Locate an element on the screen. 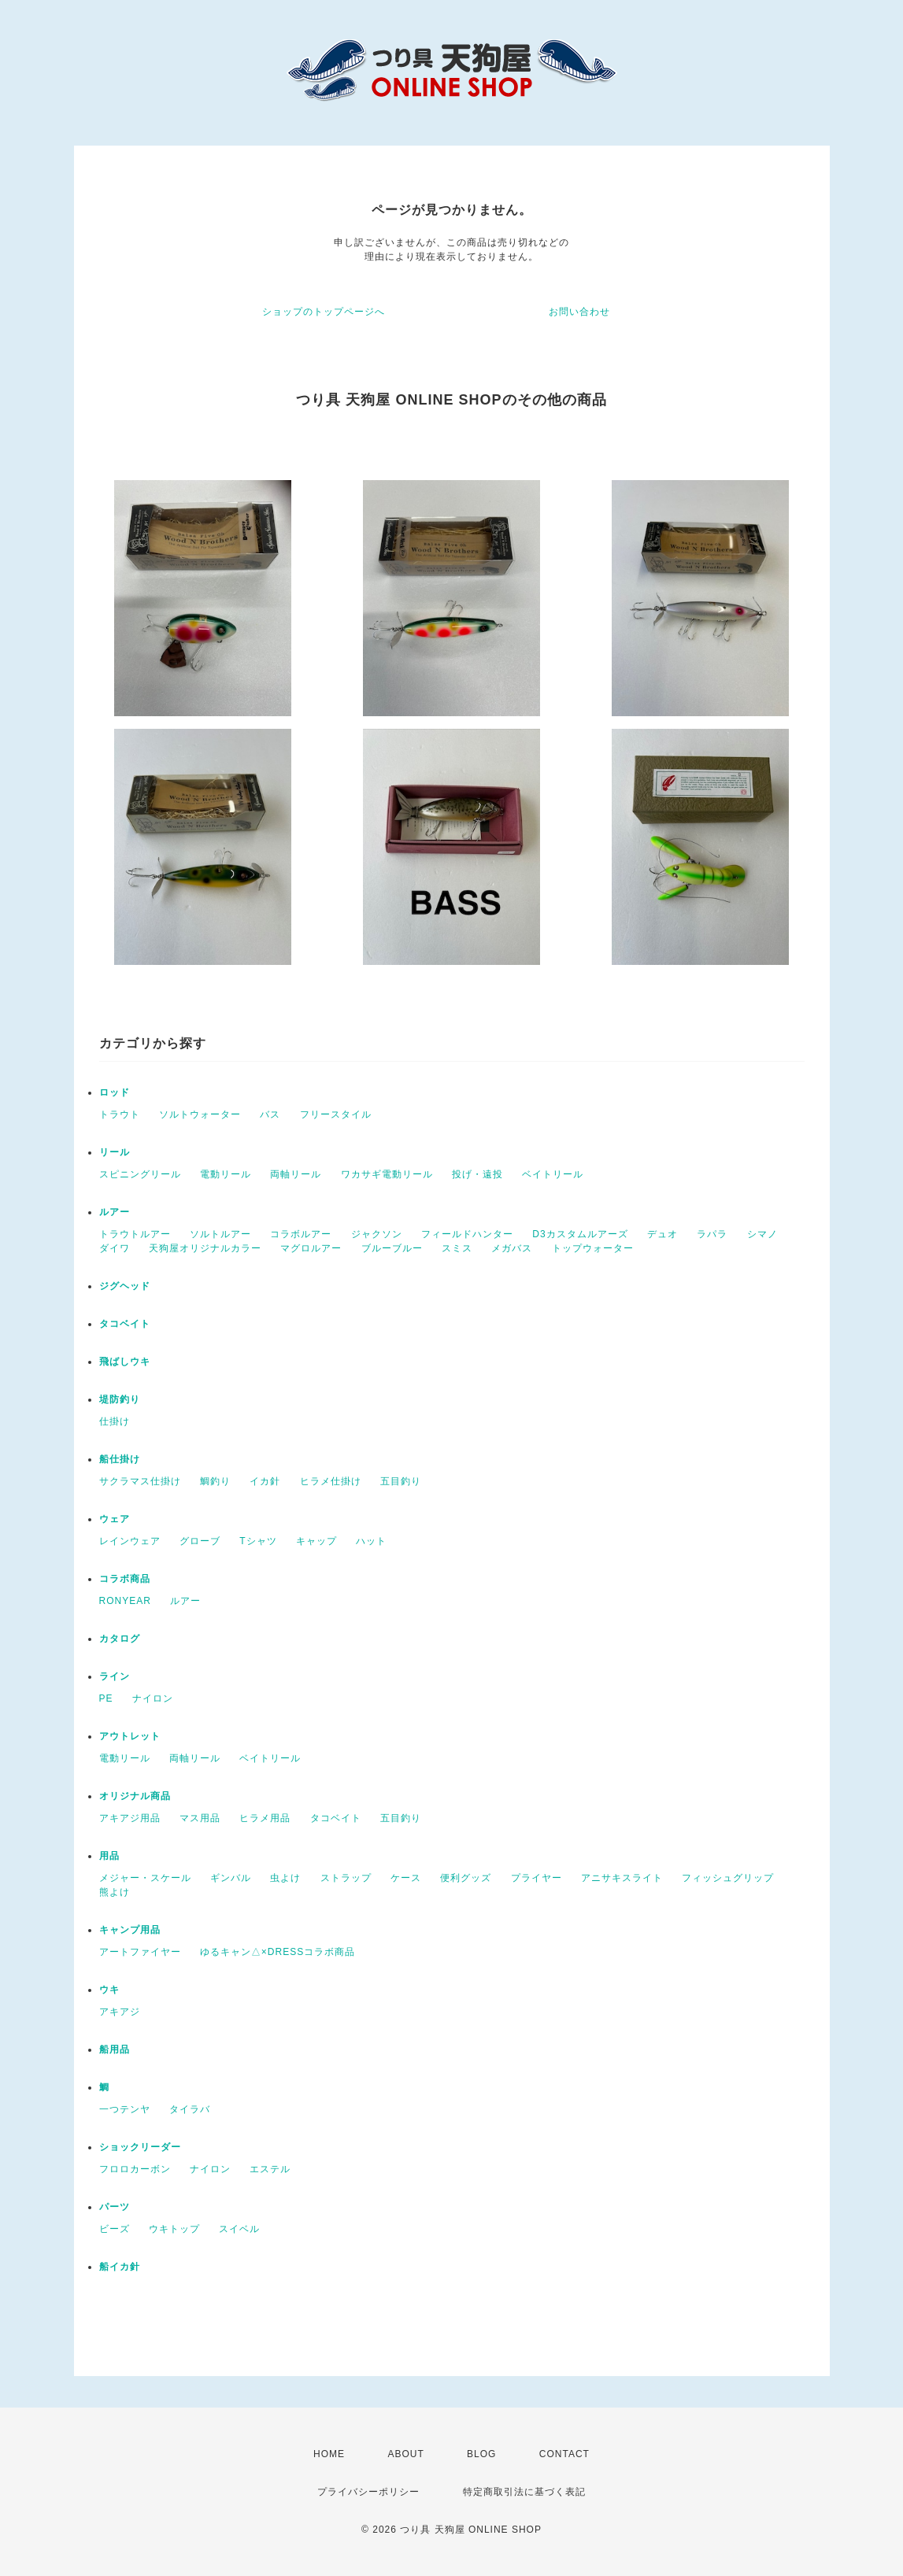 This screenshot has width=903, height=2576. イカ針 is located at coordinates (265, 1481).